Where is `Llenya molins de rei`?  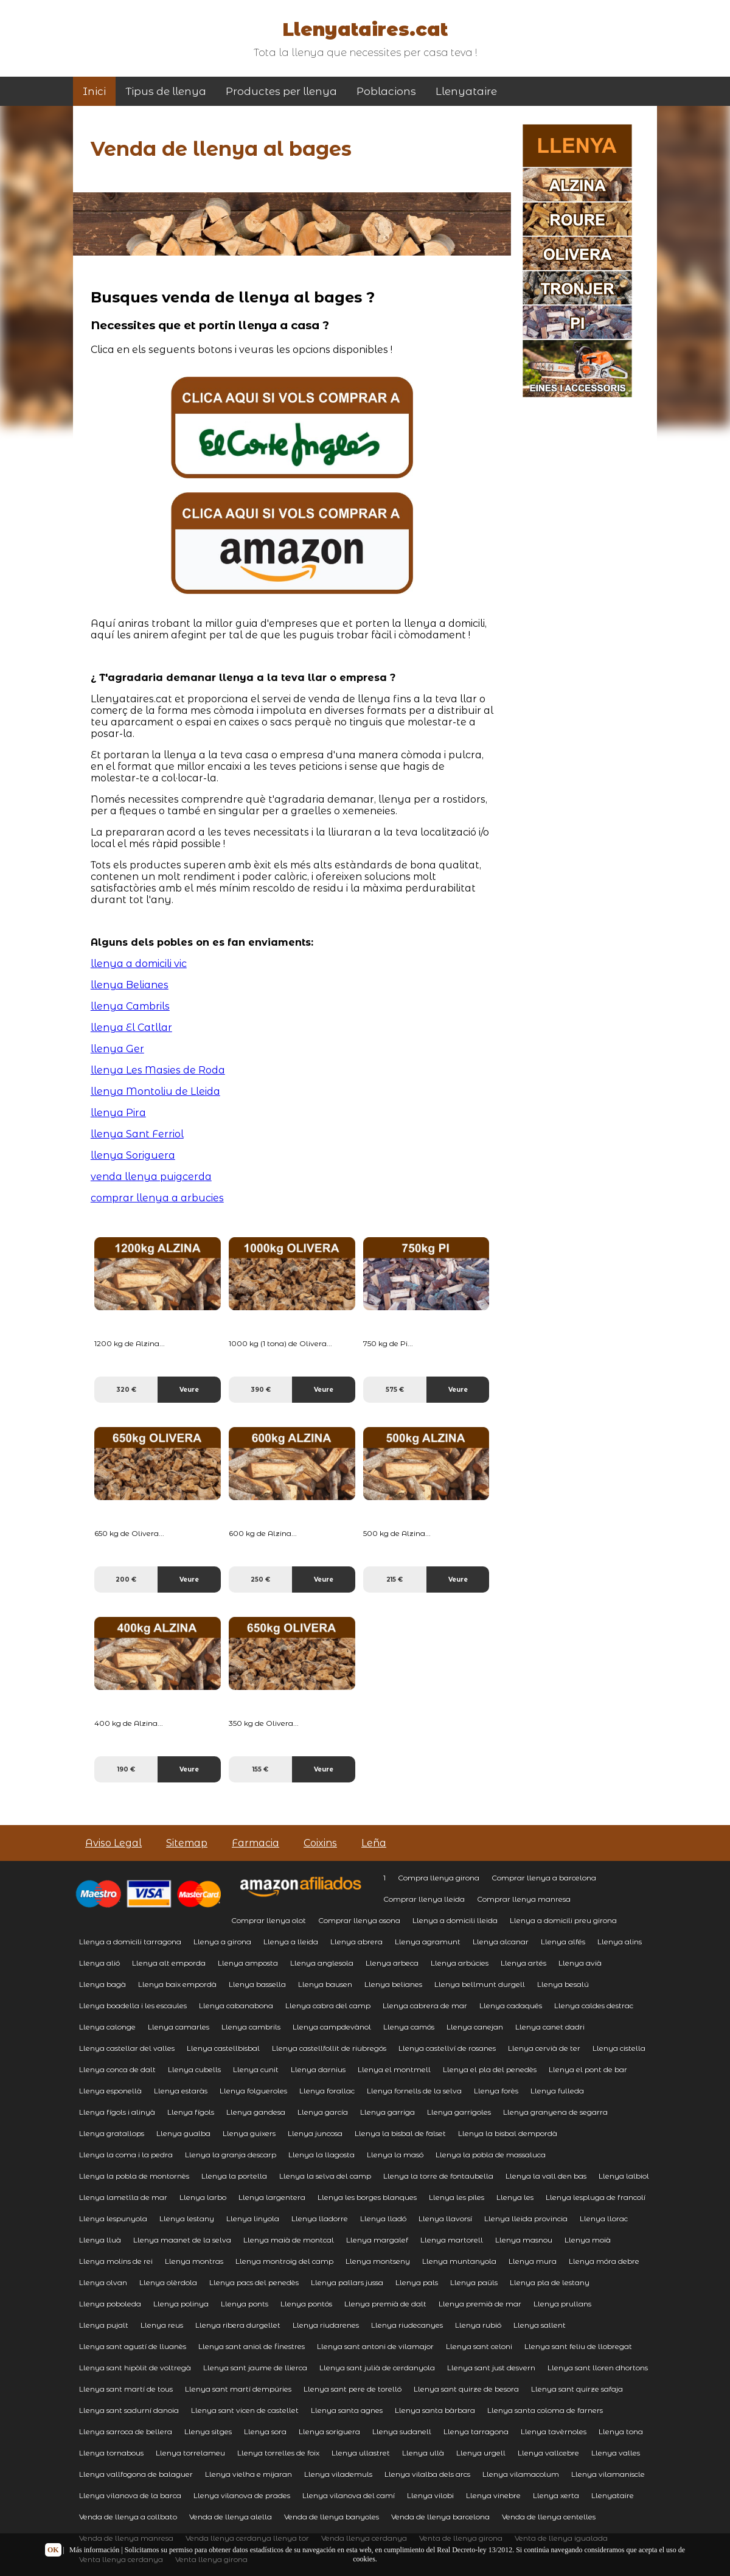
Llenya molins de rei is located at coordinates (116, 2261).